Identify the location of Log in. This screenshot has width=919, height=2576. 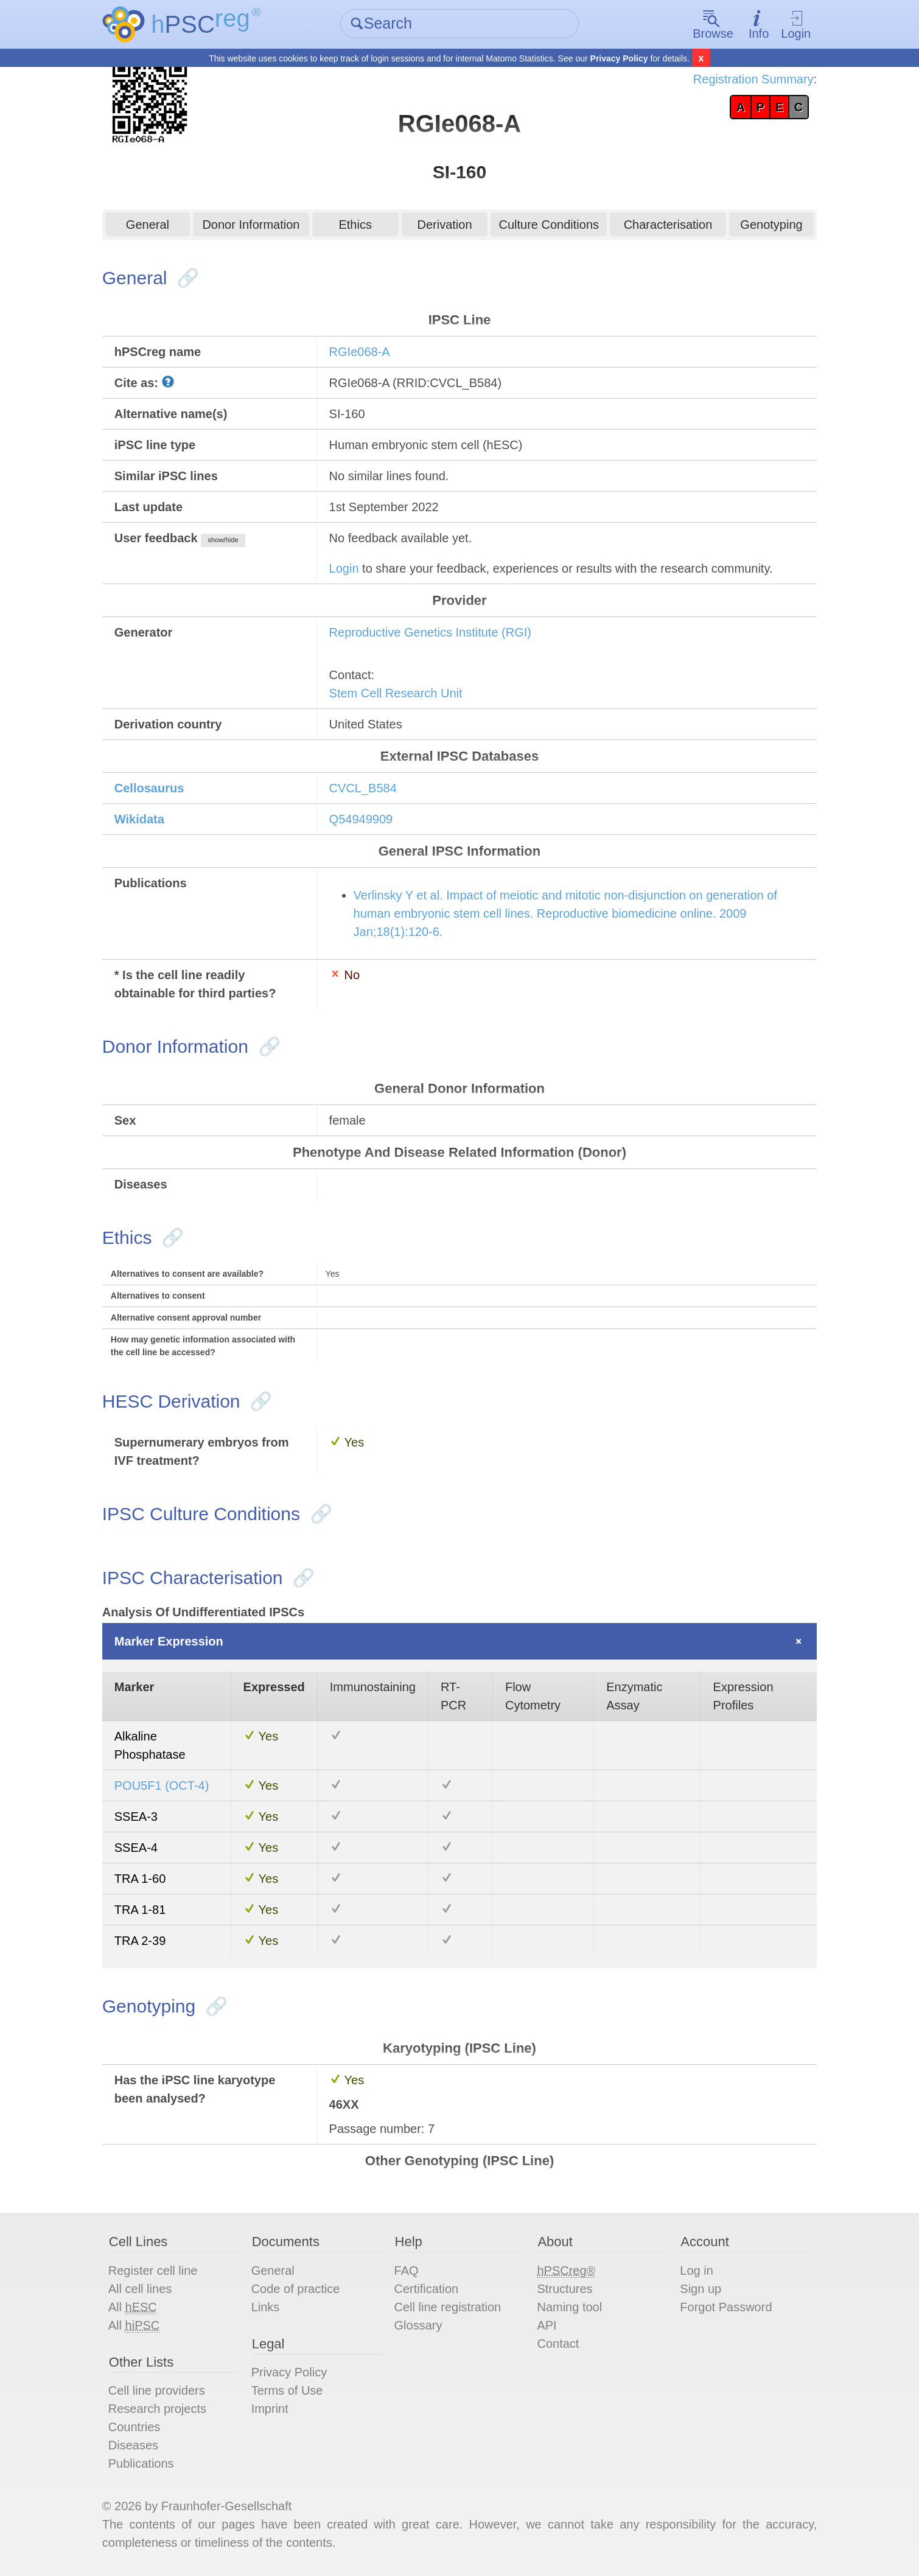
(696, 2270).